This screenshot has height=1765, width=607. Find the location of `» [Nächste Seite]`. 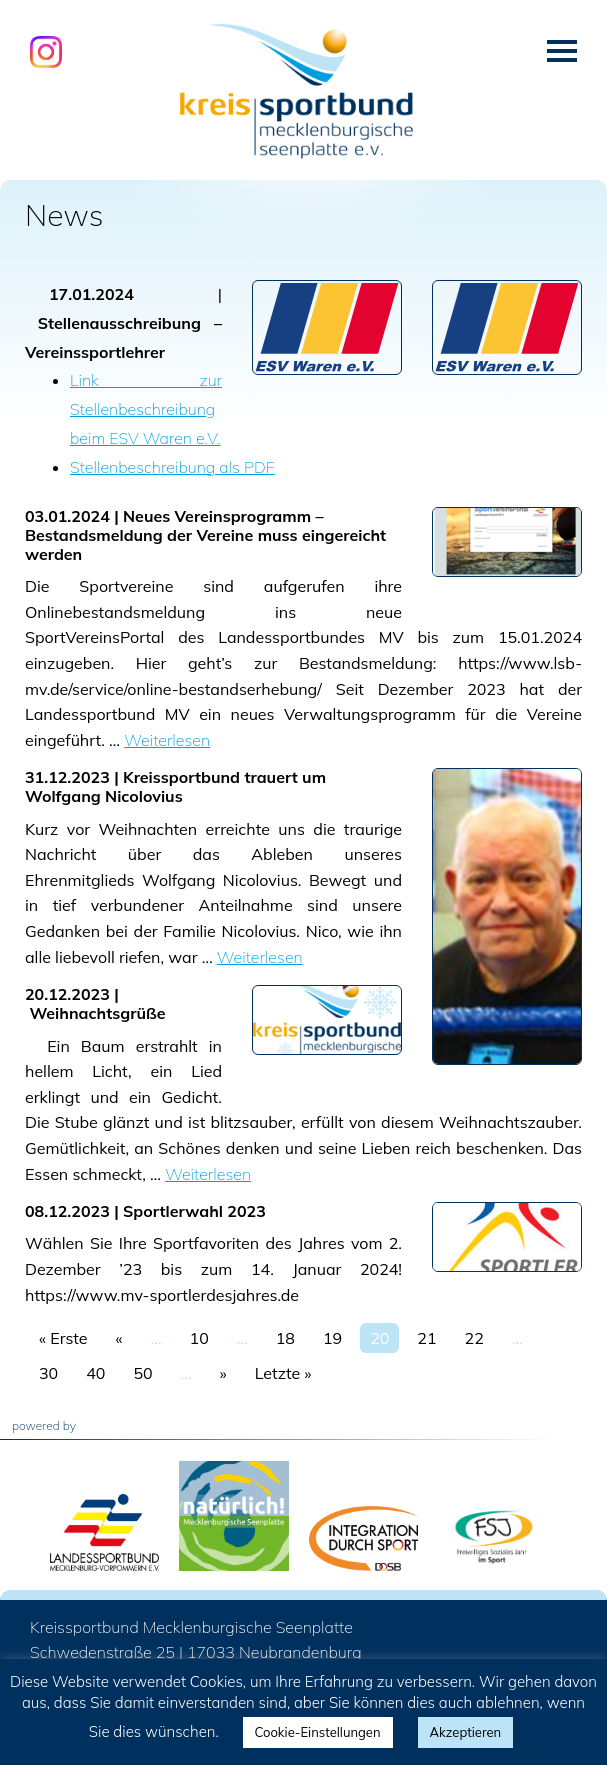

» [Nächste Seite] is located at coordinates (223, 1373).